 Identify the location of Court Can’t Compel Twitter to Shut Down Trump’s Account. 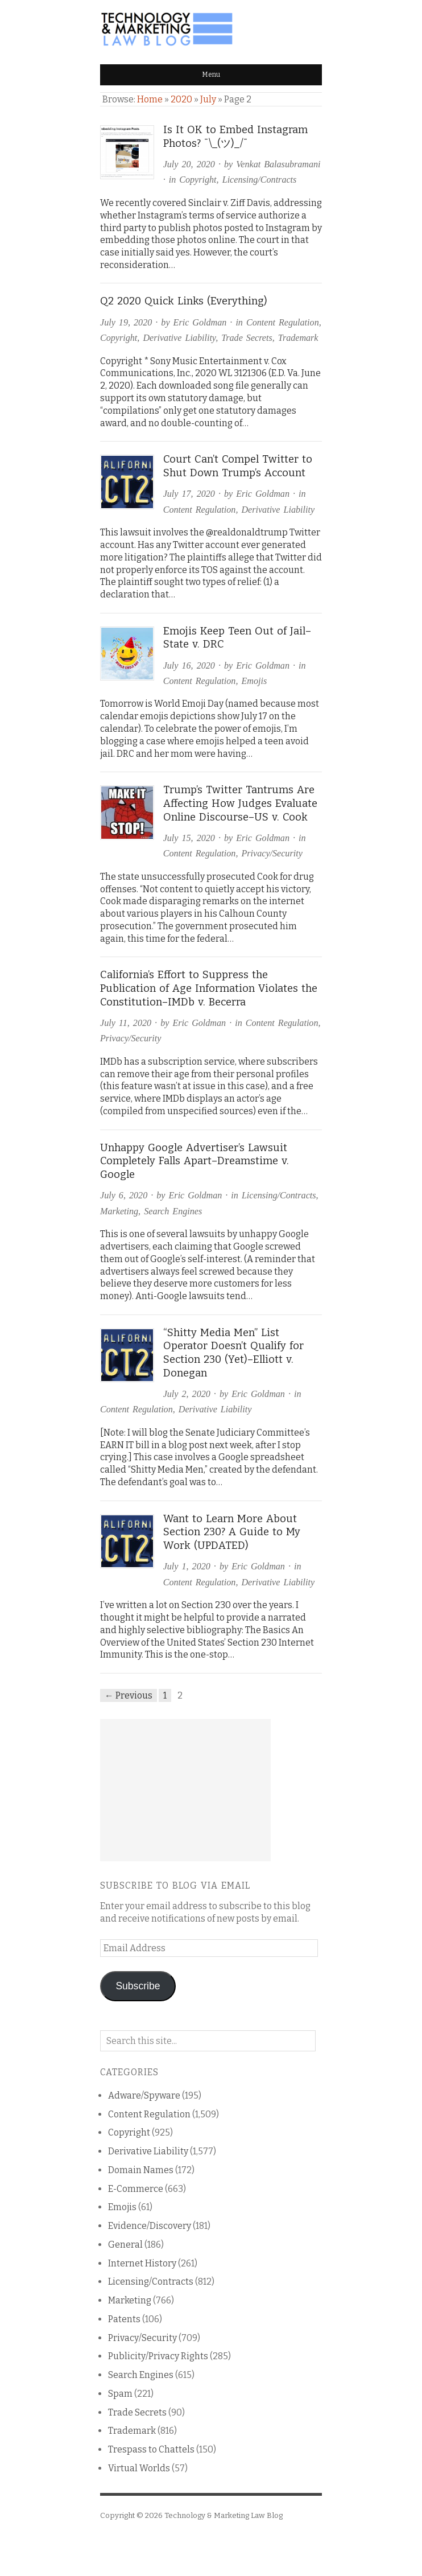
(237, 466).